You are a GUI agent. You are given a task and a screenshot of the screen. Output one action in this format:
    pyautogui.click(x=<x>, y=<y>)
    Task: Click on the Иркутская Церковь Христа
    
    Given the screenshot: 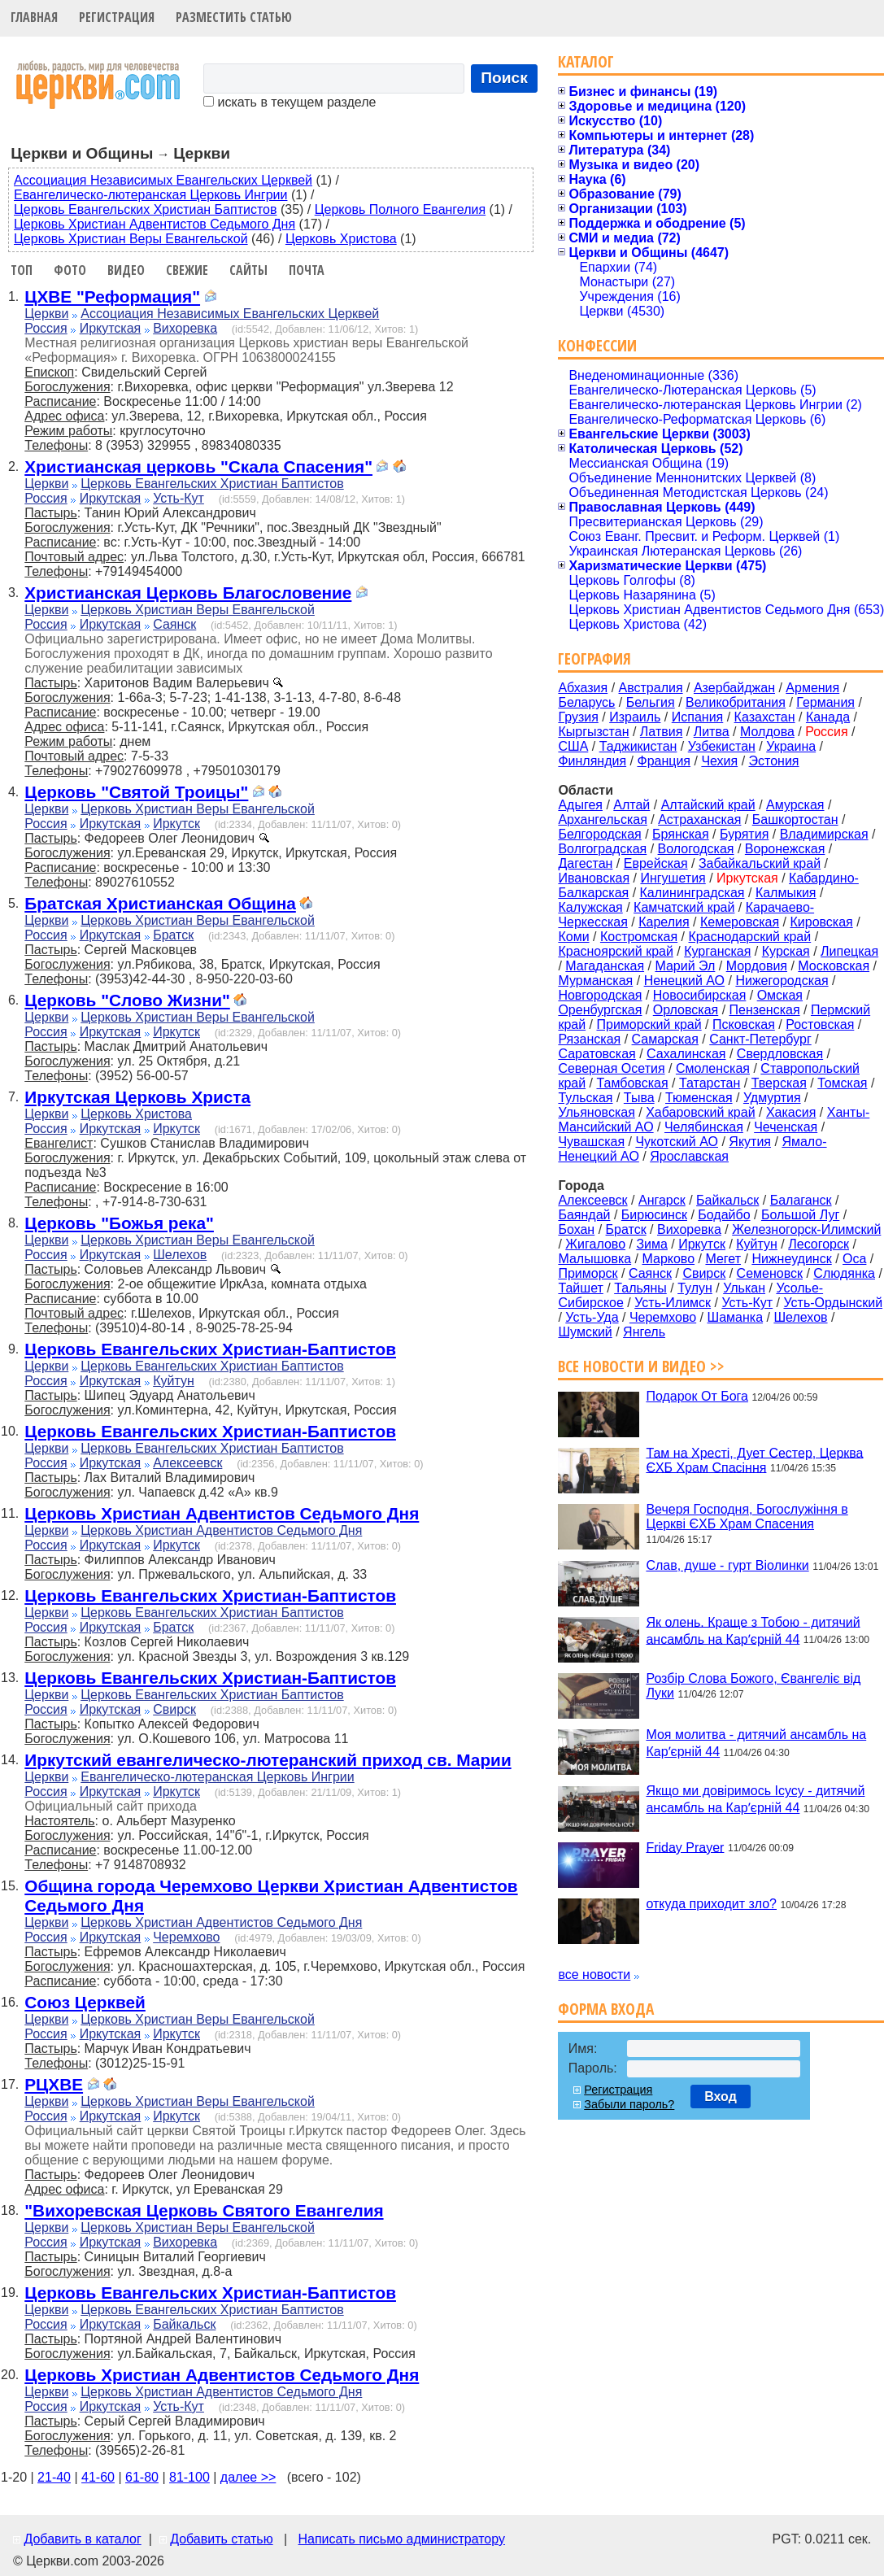 What is the action you would take?
    pyautogui.click(x=137, y=1096)
    